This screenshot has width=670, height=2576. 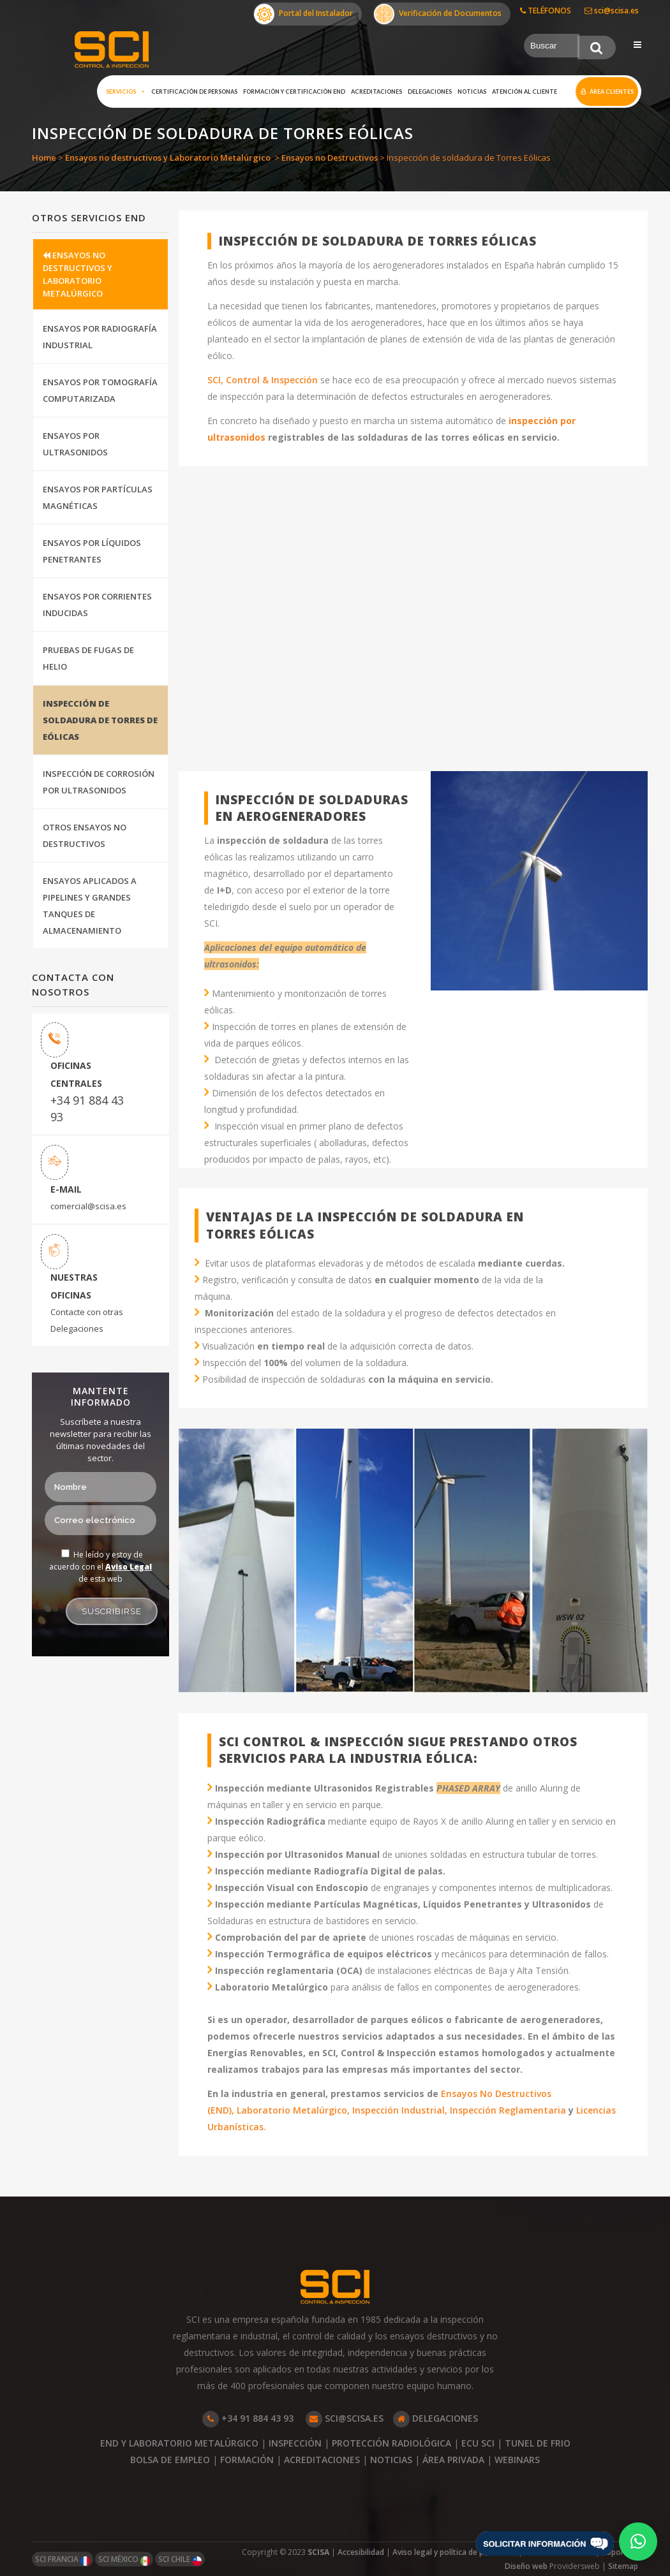 I want to click on Noticias, so click(x=472, y=91).